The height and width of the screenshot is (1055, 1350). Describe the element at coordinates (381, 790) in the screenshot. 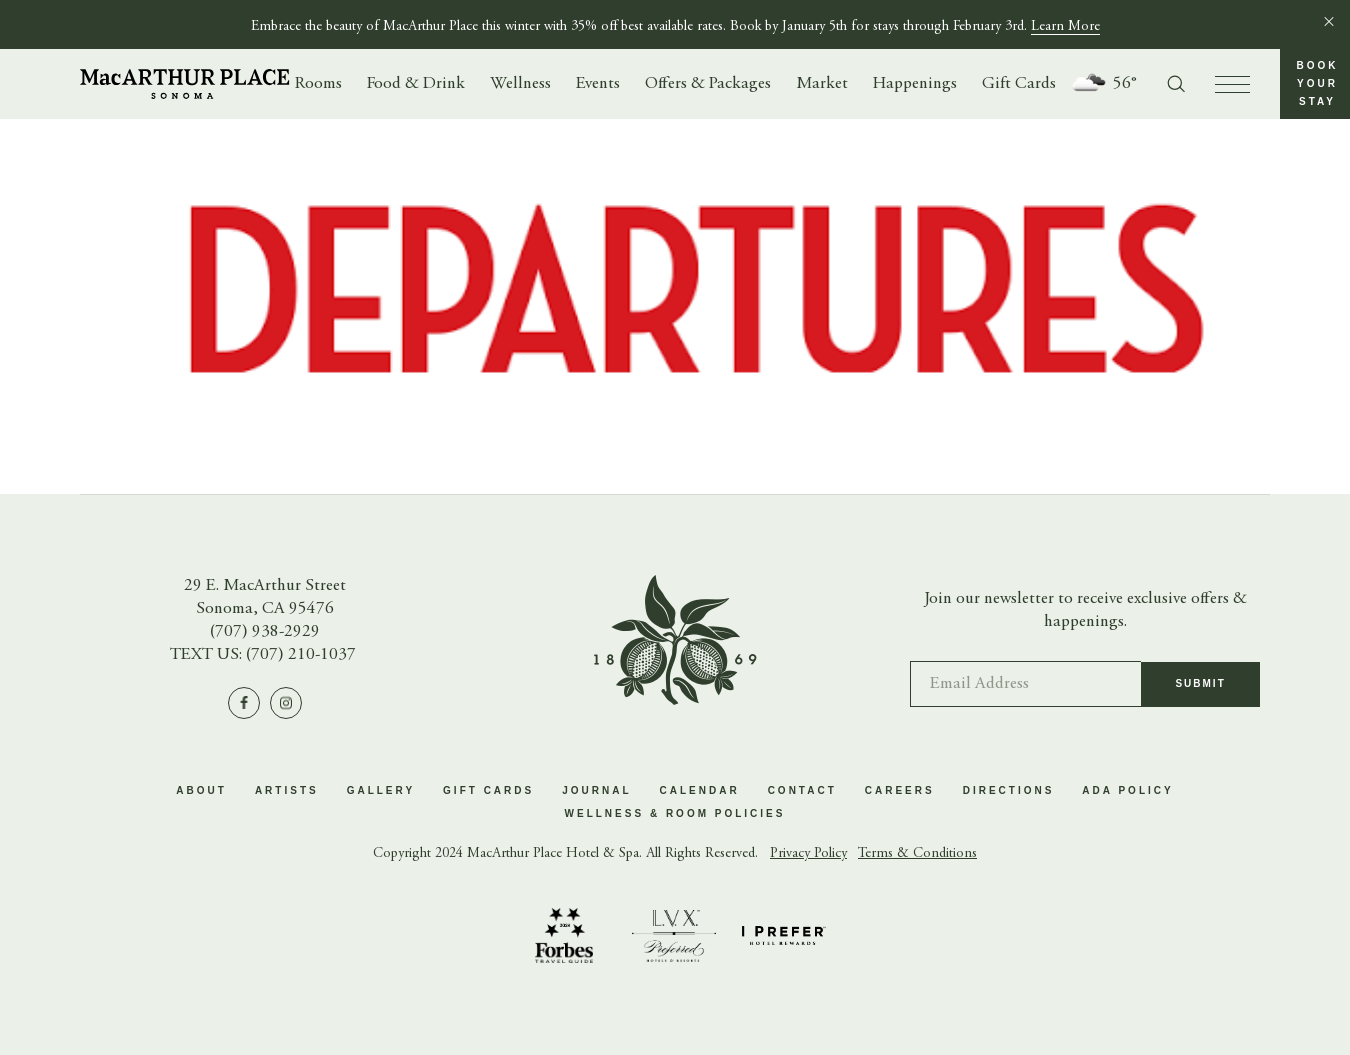

I see `Gallery` at that location.